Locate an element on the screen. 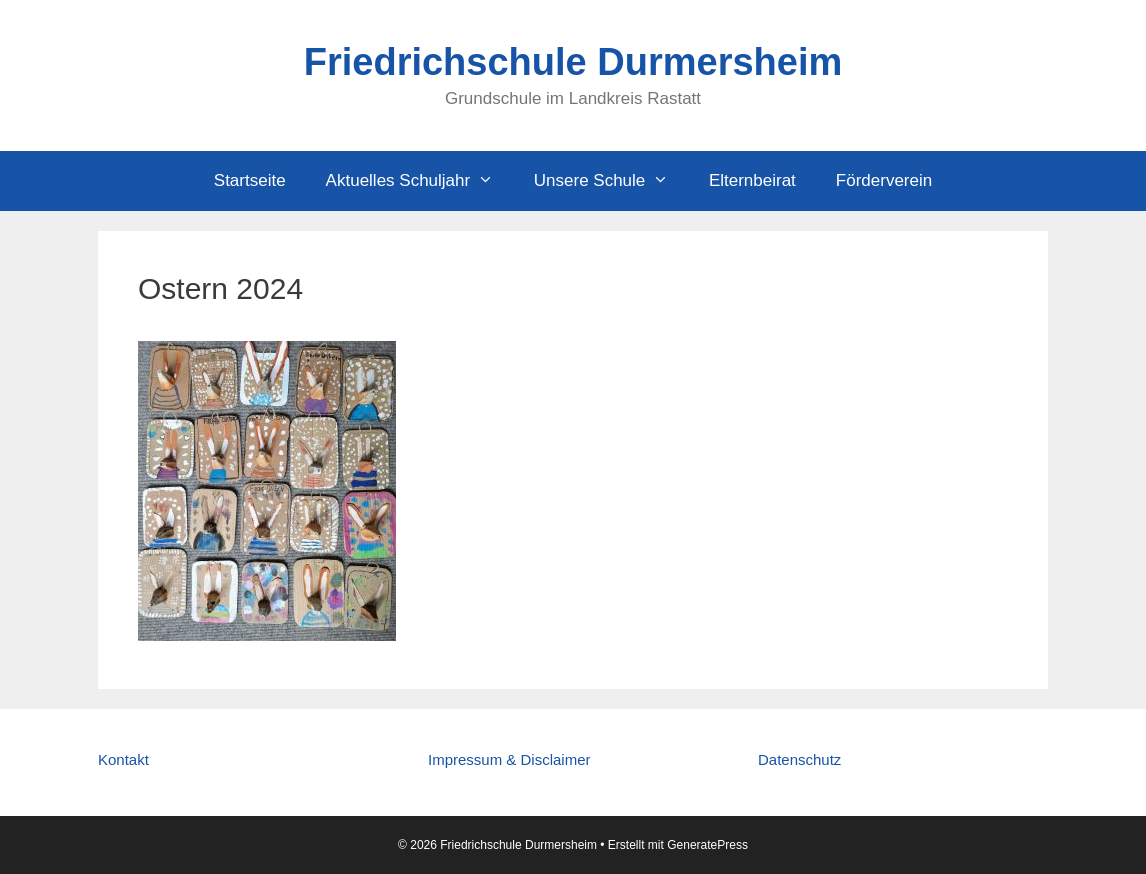  Elternbeirat is located at coordinates (752, 180).